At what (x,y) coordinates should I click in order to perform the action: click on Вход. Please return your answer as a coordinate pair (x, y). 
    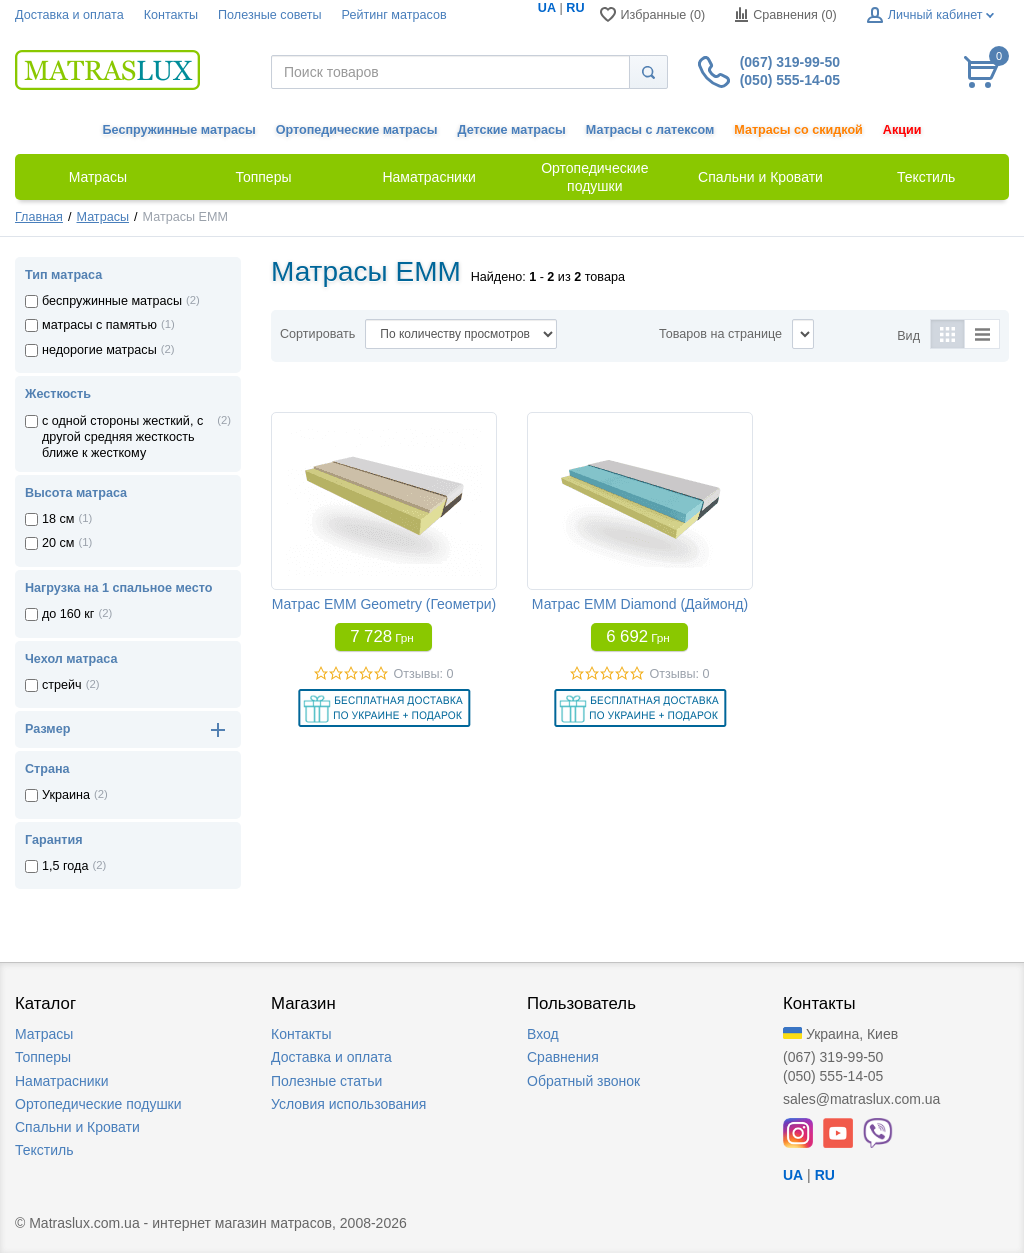
    Looking at the image, I should click on (543, 1034).